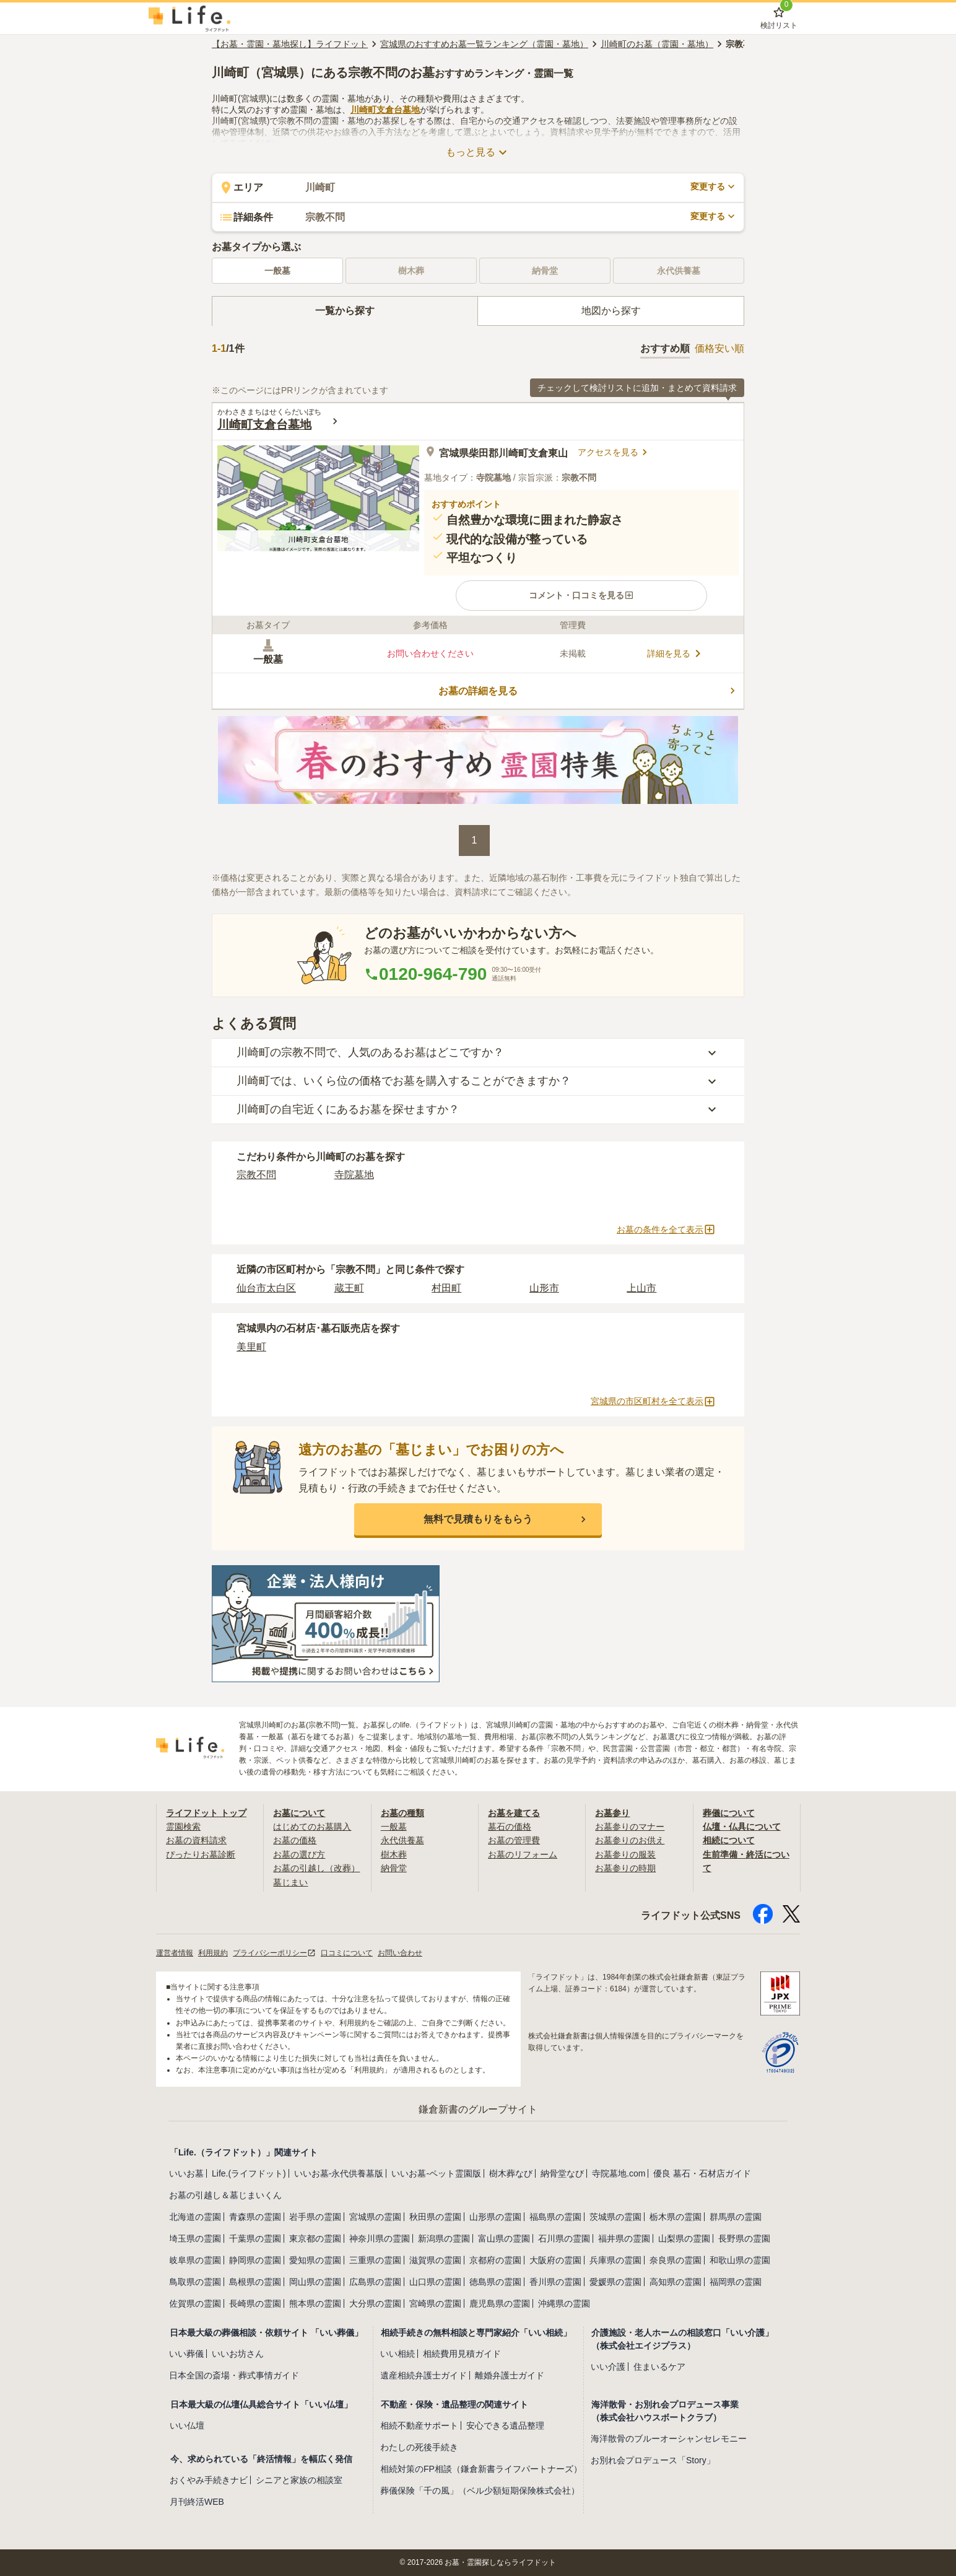 Image resolution: width=956 pixels, height=2576 pixels. Describe the element at coordinates (666, 1229) in the screenshot. I see `お墓の条件を全て表示` at that location.